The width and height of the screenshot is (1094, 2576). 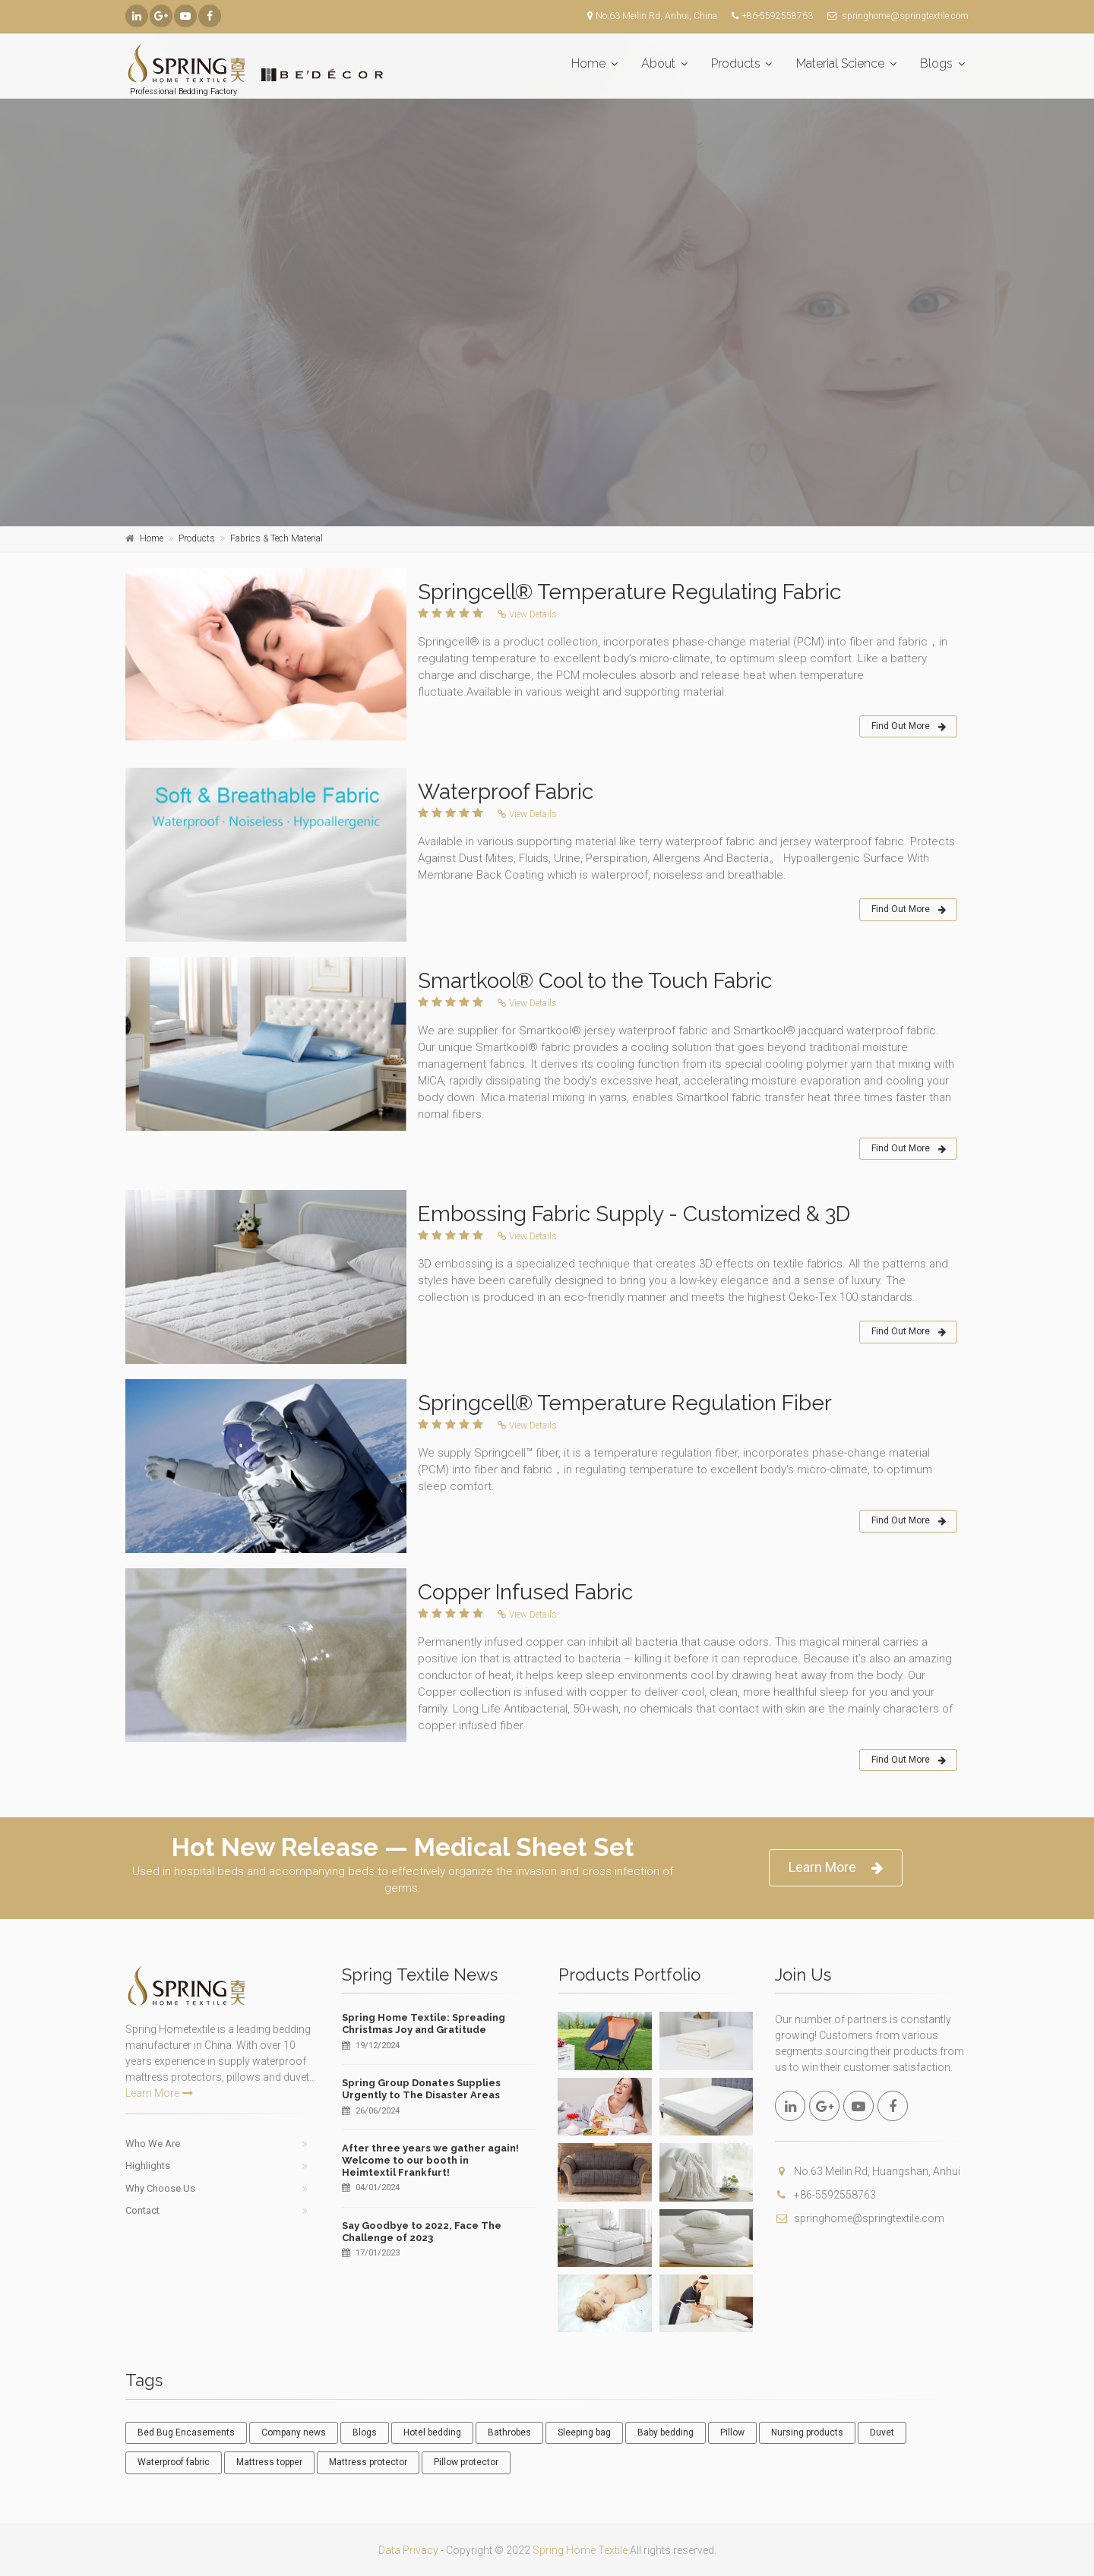 What do you see at coordinates (882, 2432) in the screenshot?
I see `Duvet` at bounding box center [882, 2432].